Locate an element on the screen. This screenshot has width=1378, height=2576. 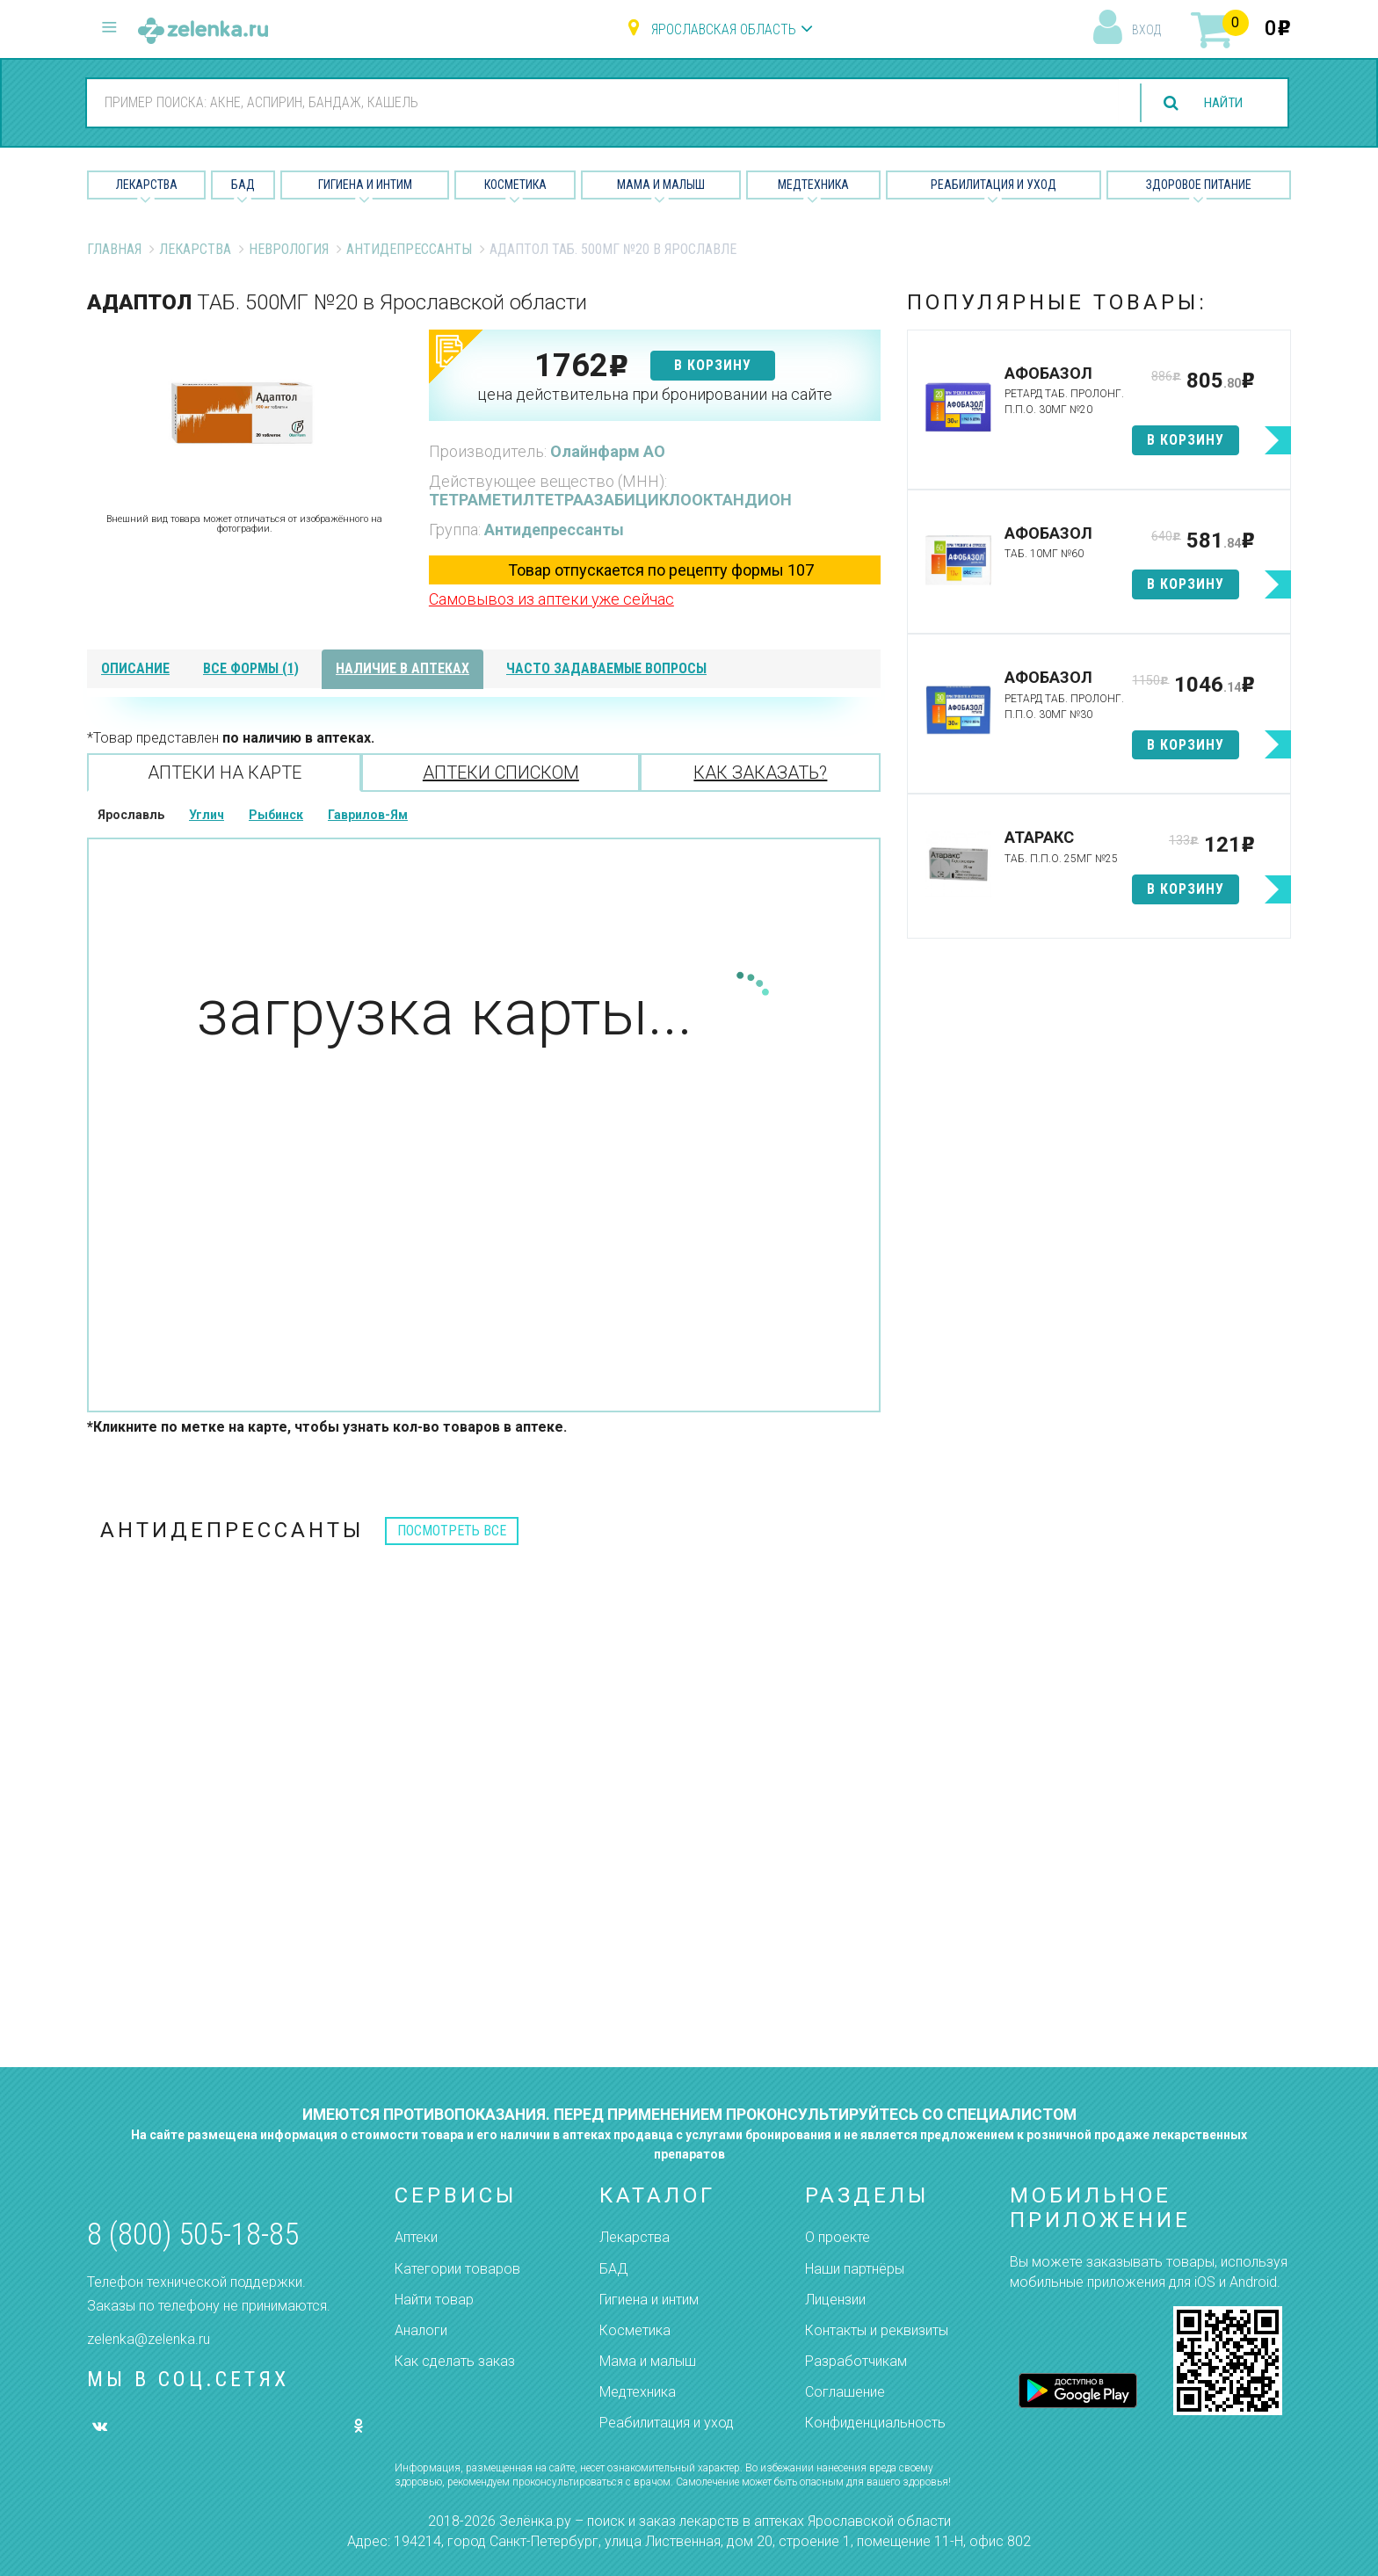
Соглашение is located at coordinates (845, 2392).